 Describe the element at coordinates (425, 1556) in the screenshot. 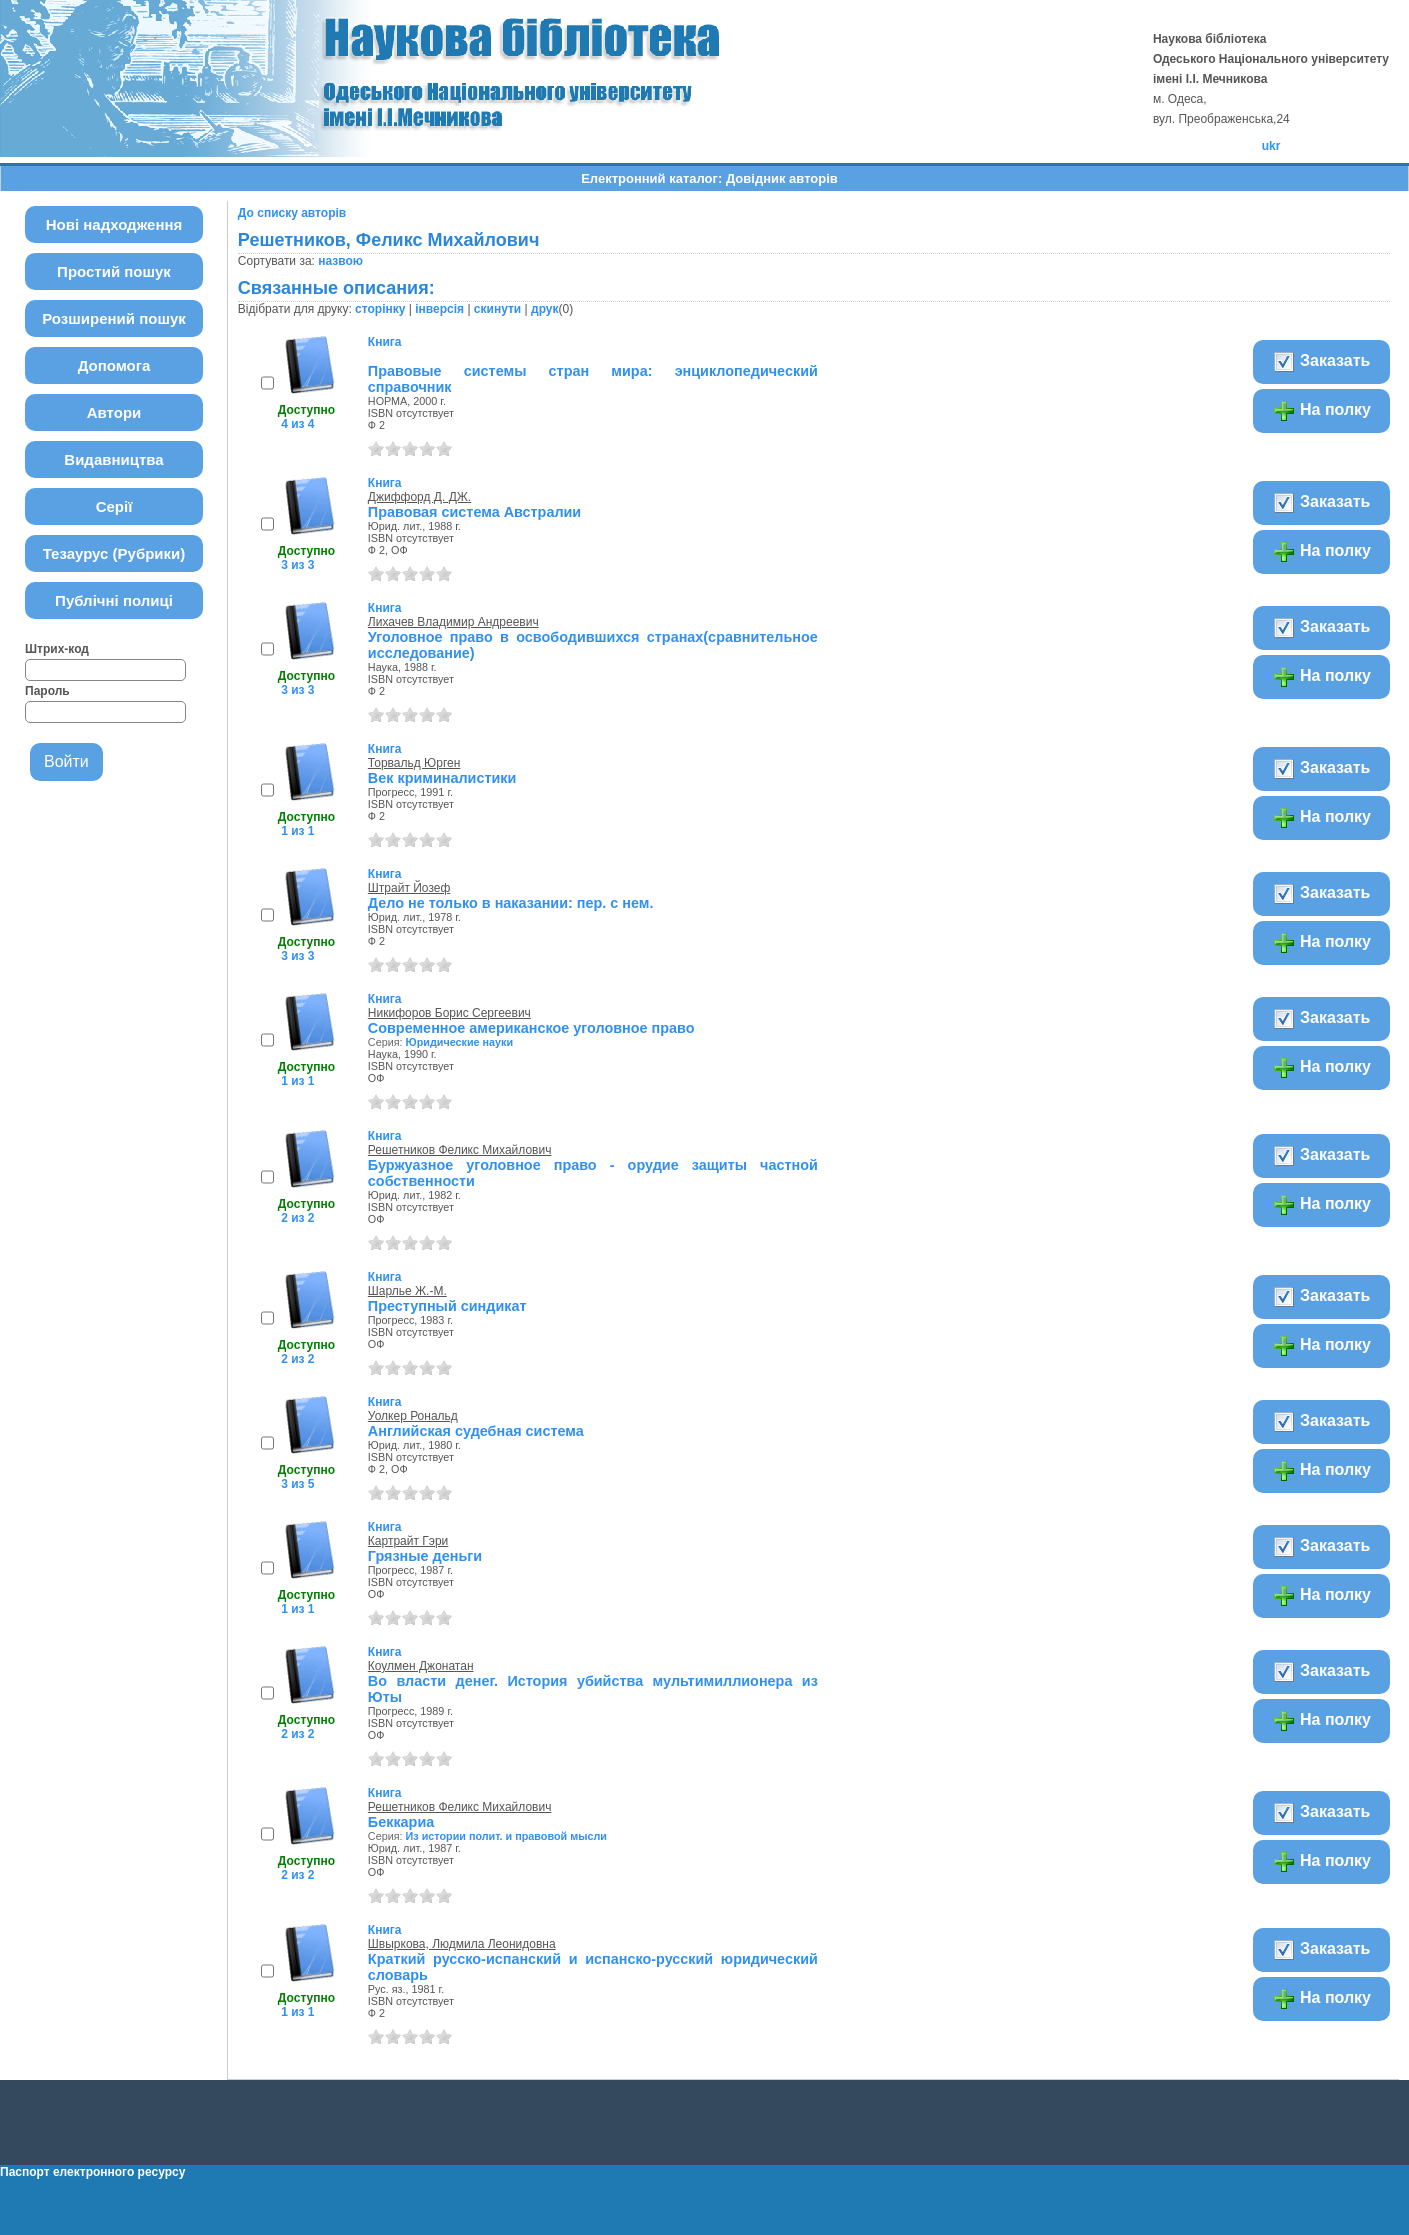

I see `Грязные деньги` at that location.